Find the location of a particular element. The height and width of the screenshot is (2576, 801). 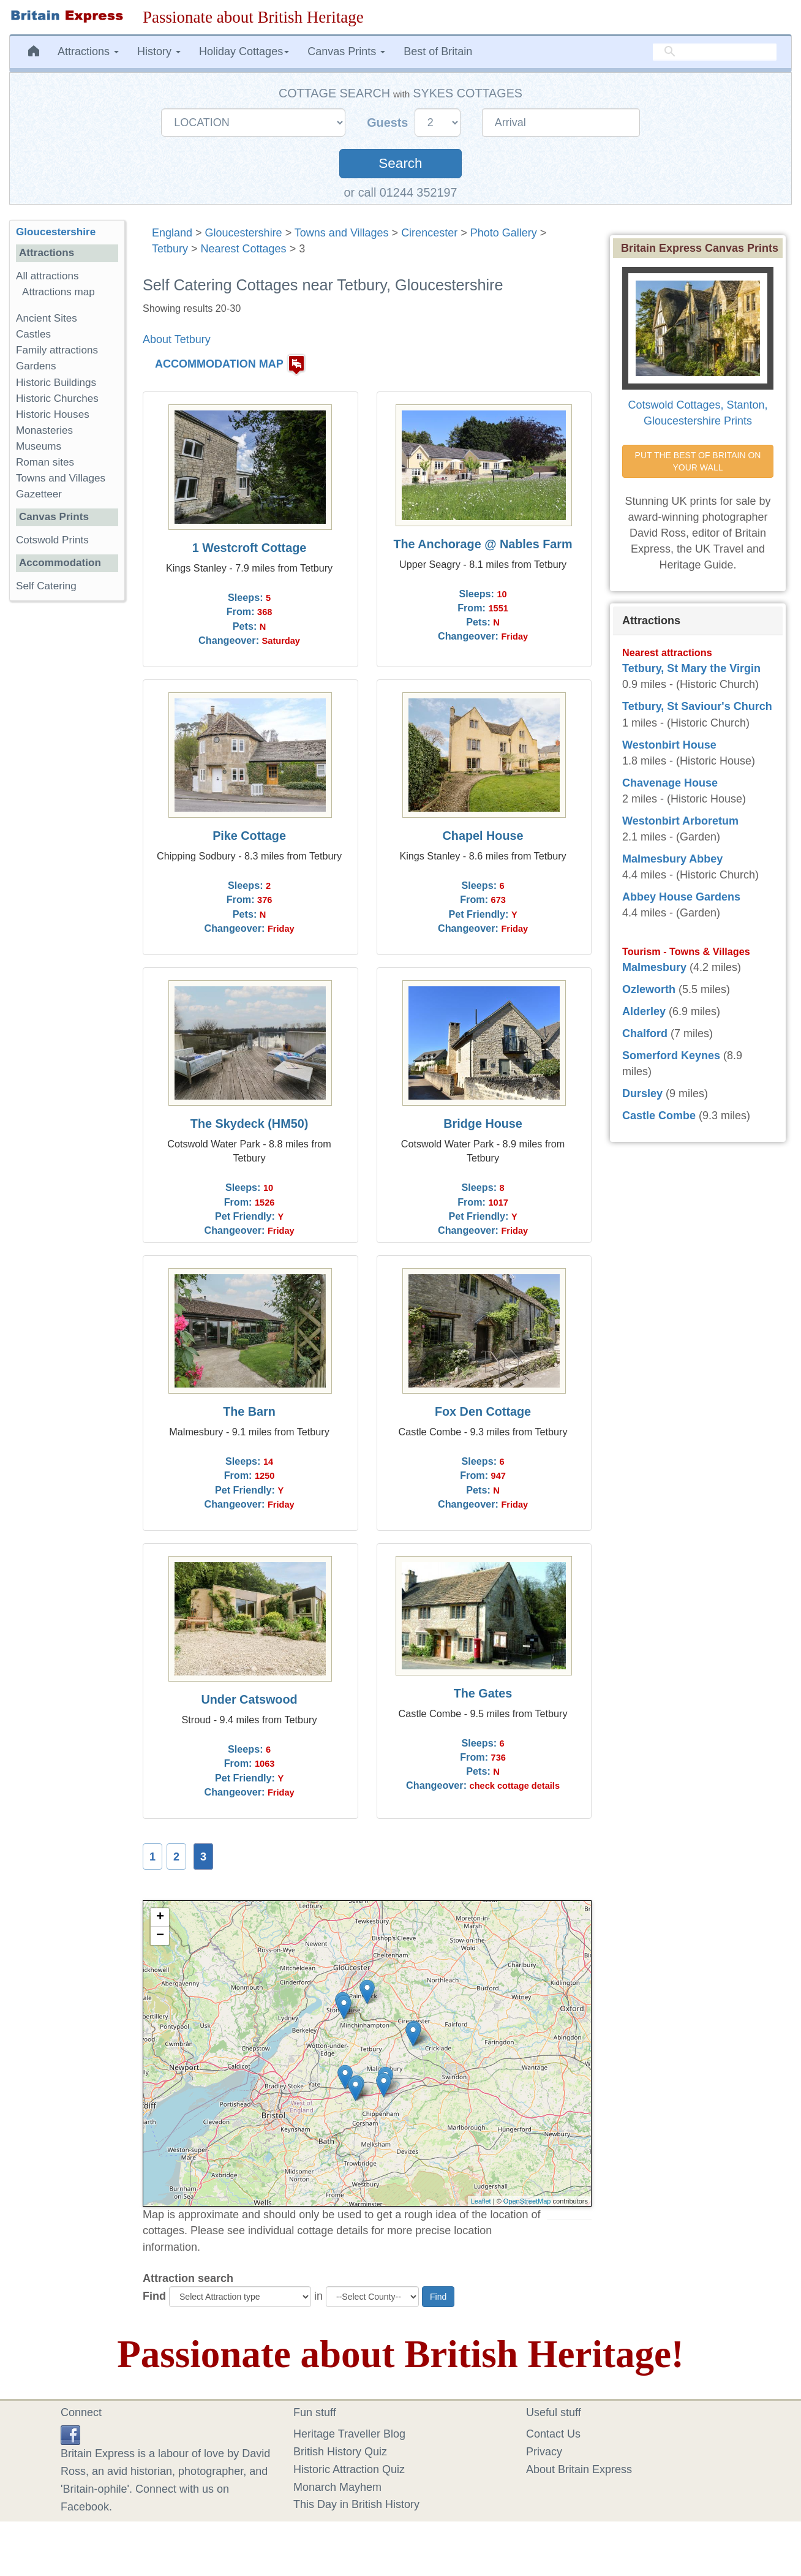

History [button] is located at coordinates (159, 51).